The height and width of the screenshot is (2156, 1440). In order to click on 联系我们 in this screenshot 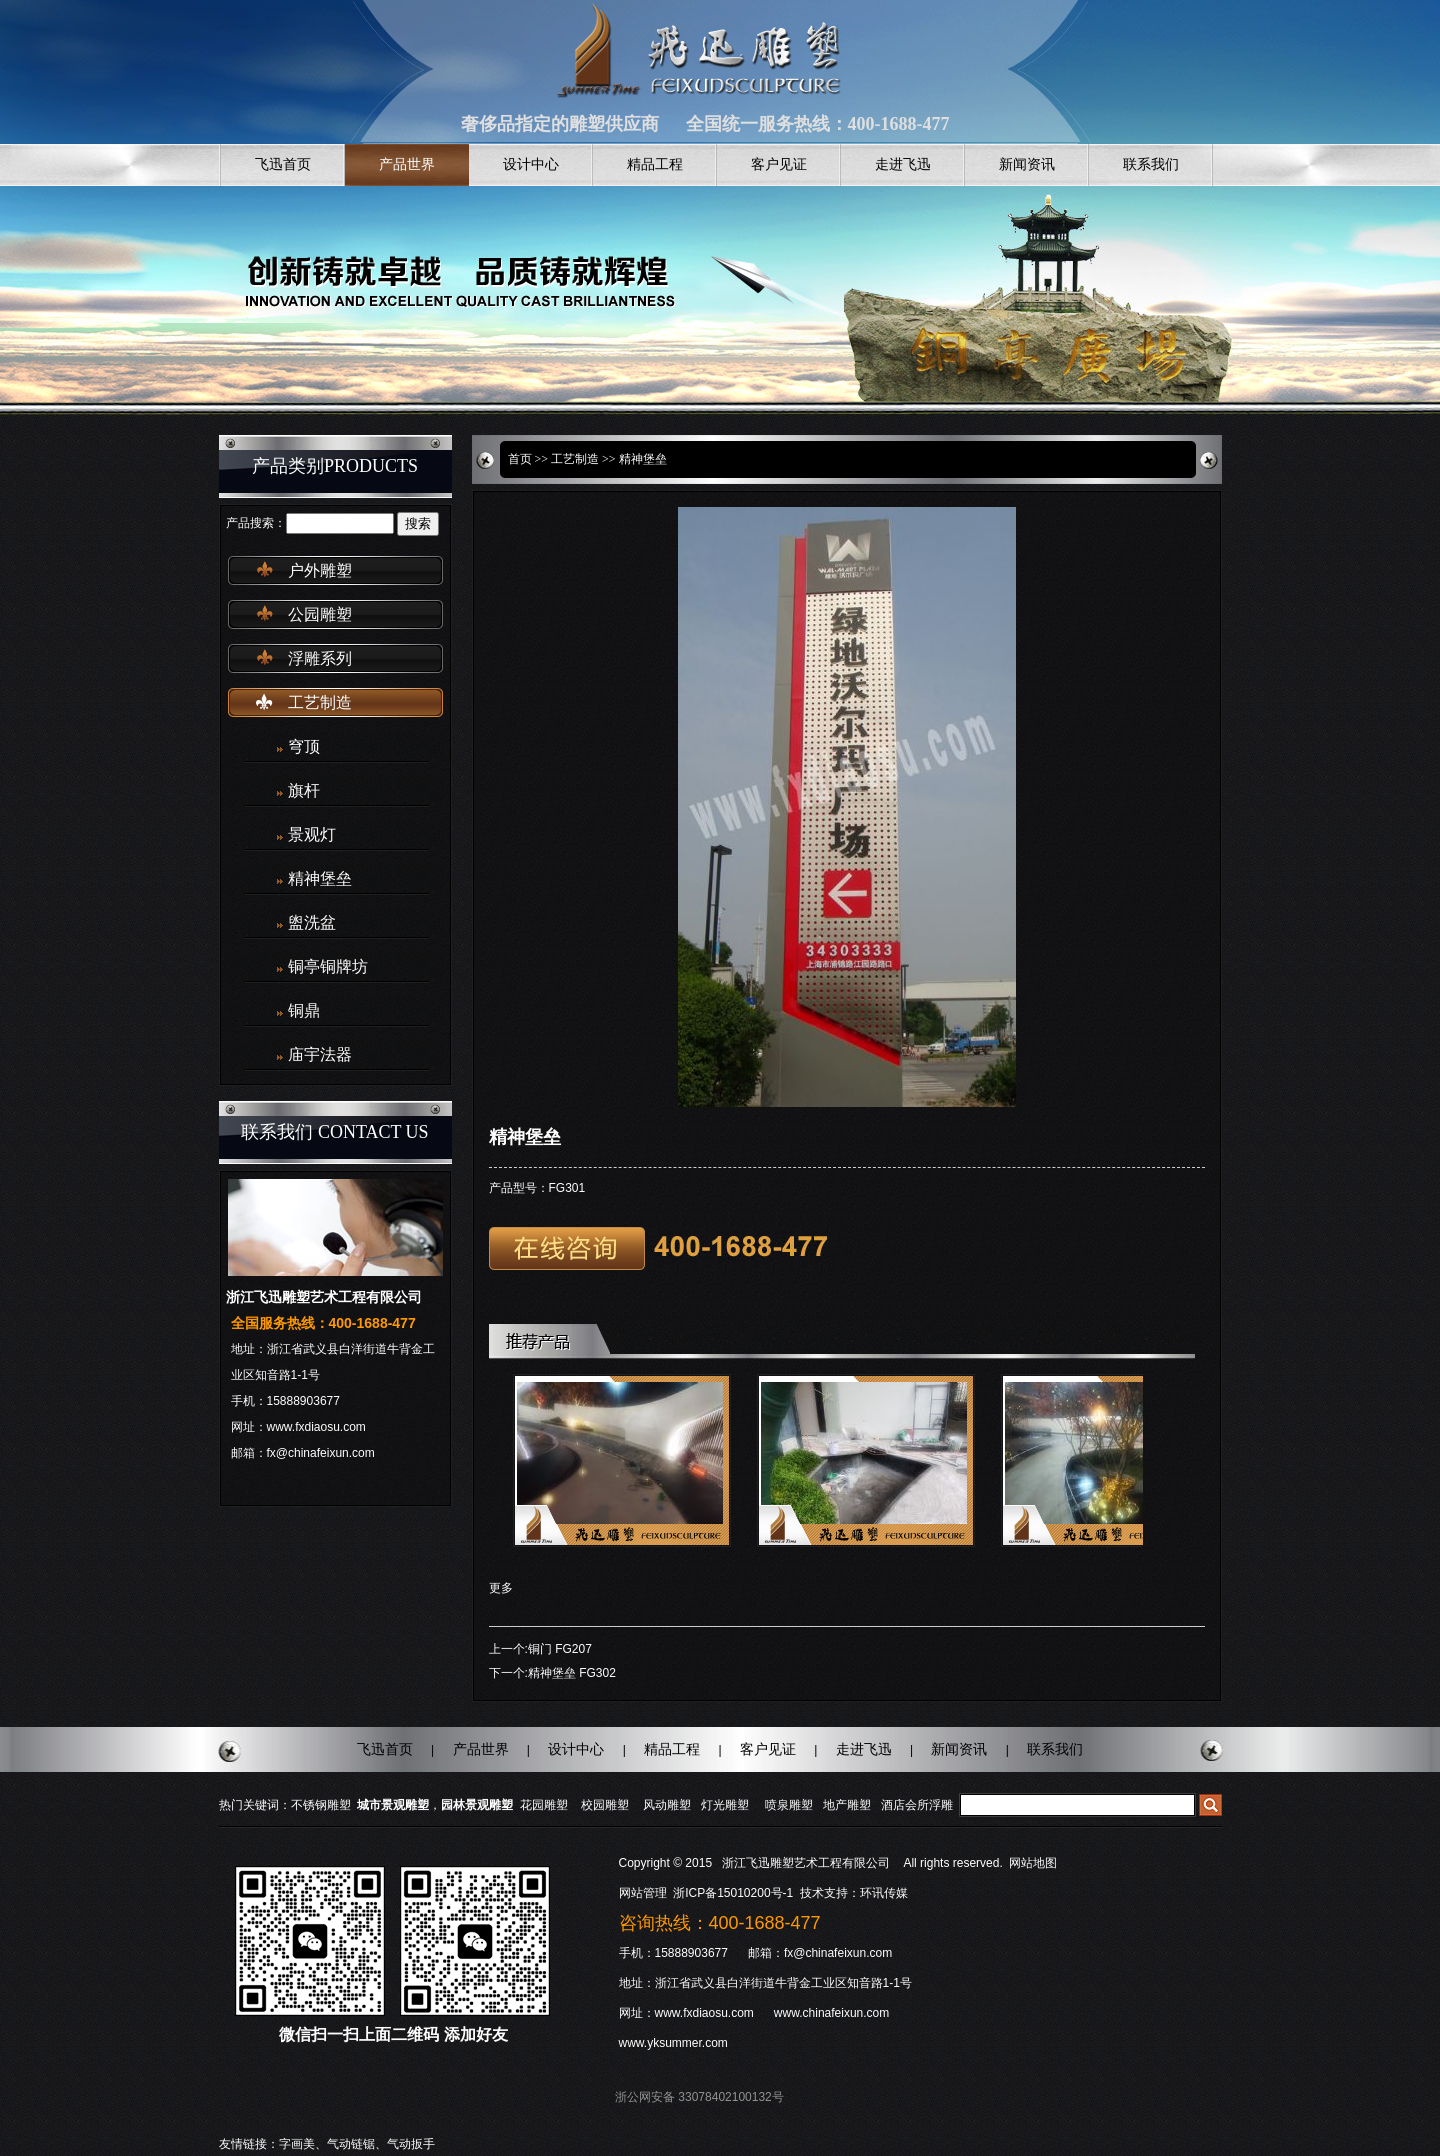, I will do `click(1151, 164)`.